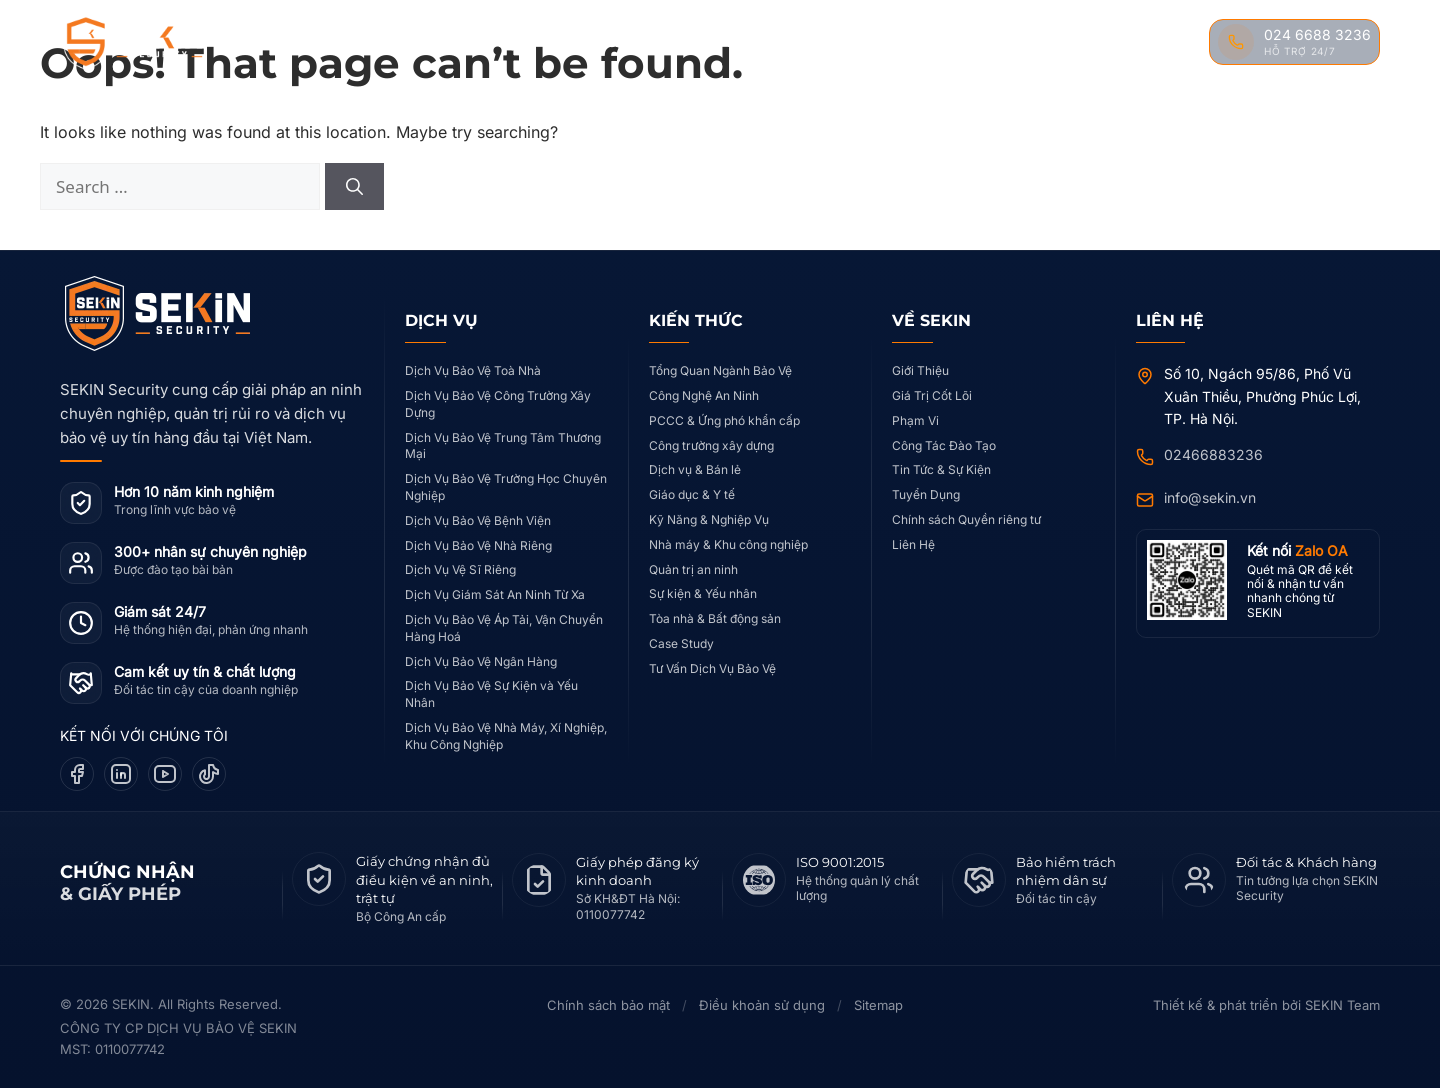 The image size is (1440, 1088). Describe the element at coordinates (915, 420) in the screenshot. I see `Phạm Vi` at that location.